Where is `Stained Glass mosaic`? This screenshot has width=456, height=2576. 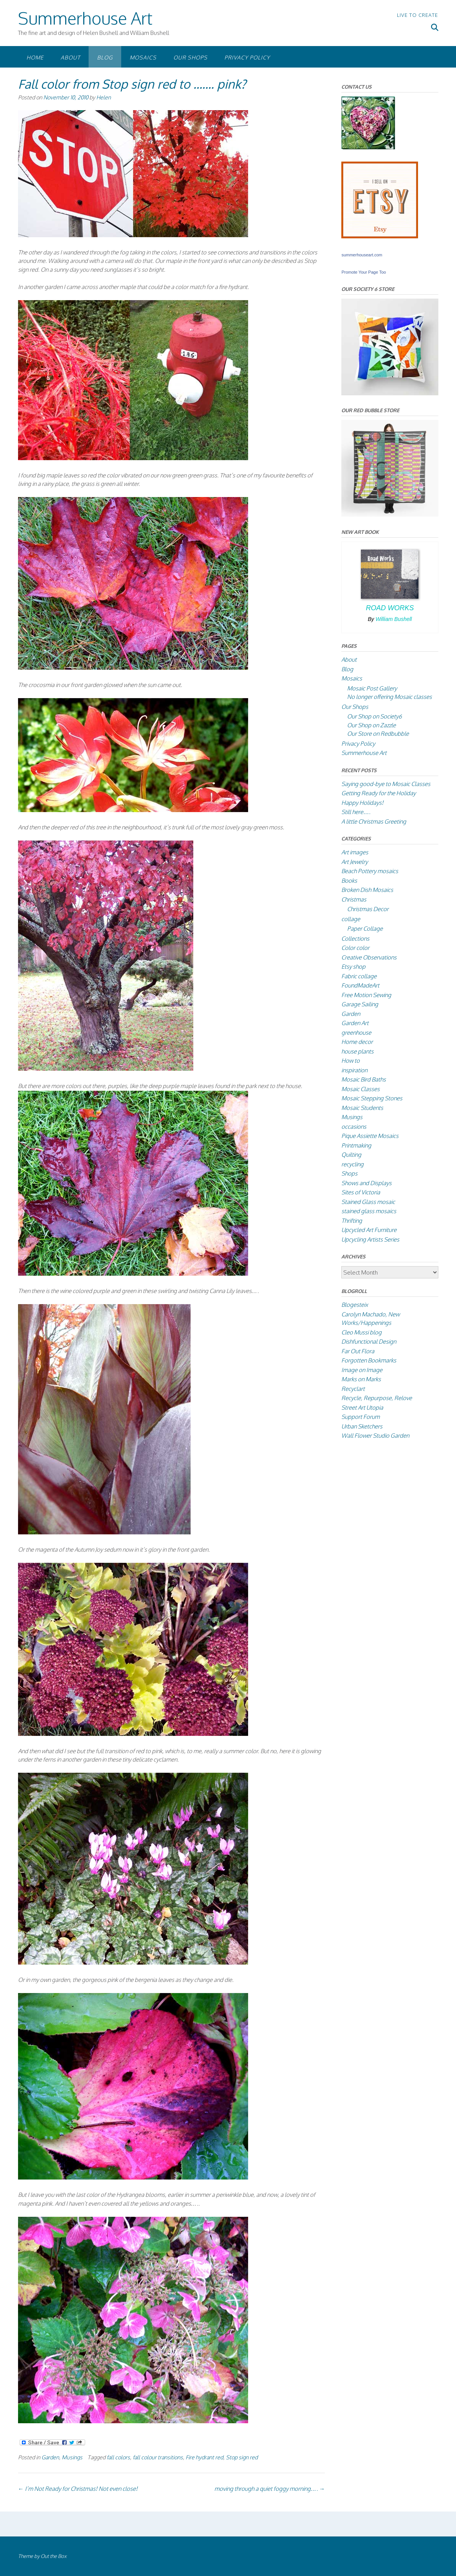
Stained Glass mosaic is located at coordinates (368, 1201).